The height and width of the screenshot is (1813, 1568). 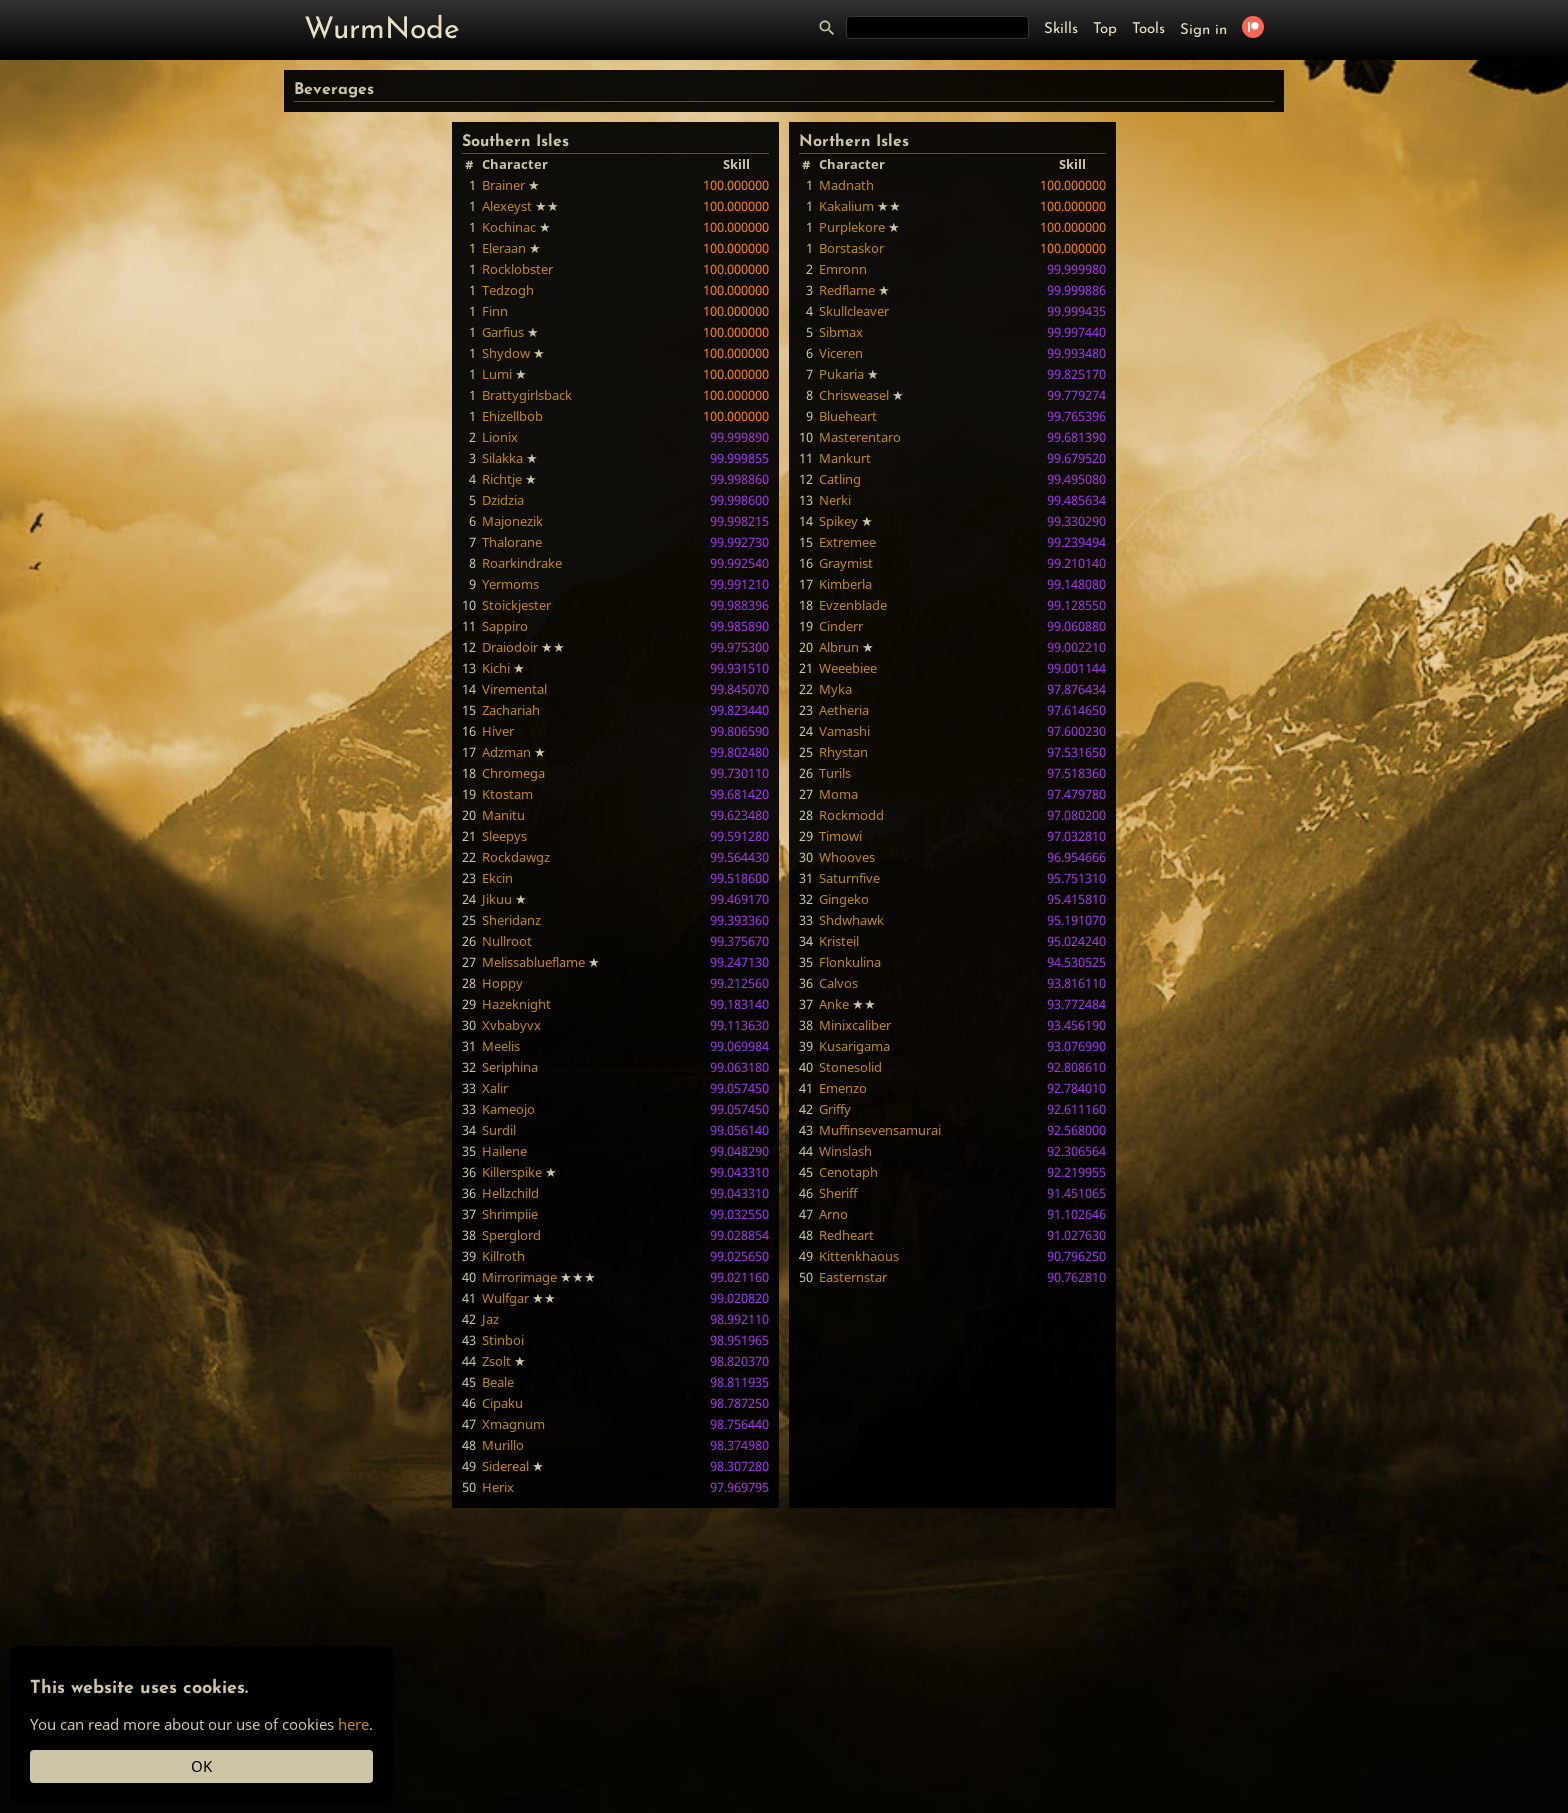 I want to click on Murillo, so click(x=503, y=1445).